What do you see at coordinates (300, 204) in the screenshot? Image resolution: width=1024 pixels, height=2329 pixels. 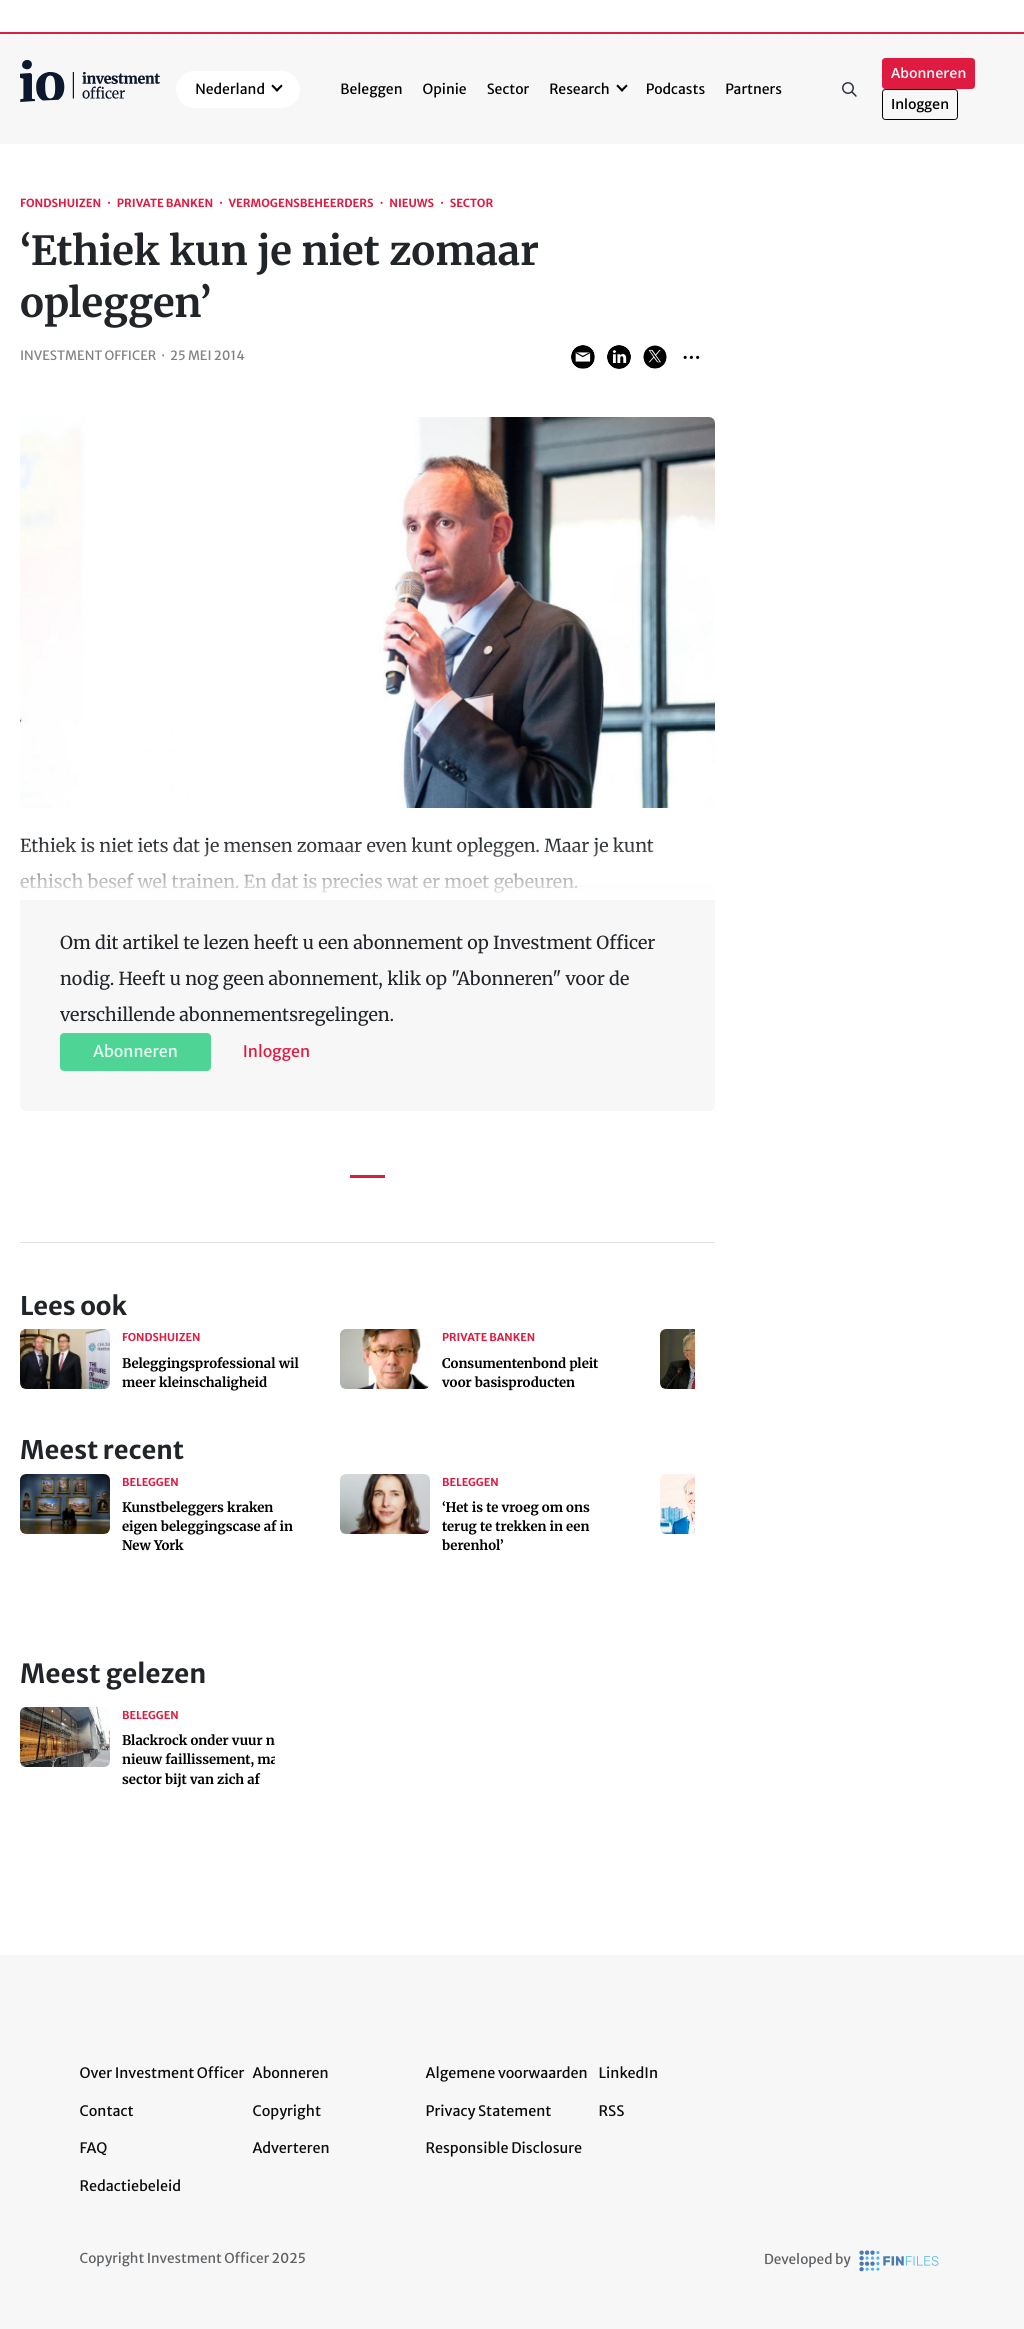 I see `Vermogensbeheerders` at bounding box center [300, 204].